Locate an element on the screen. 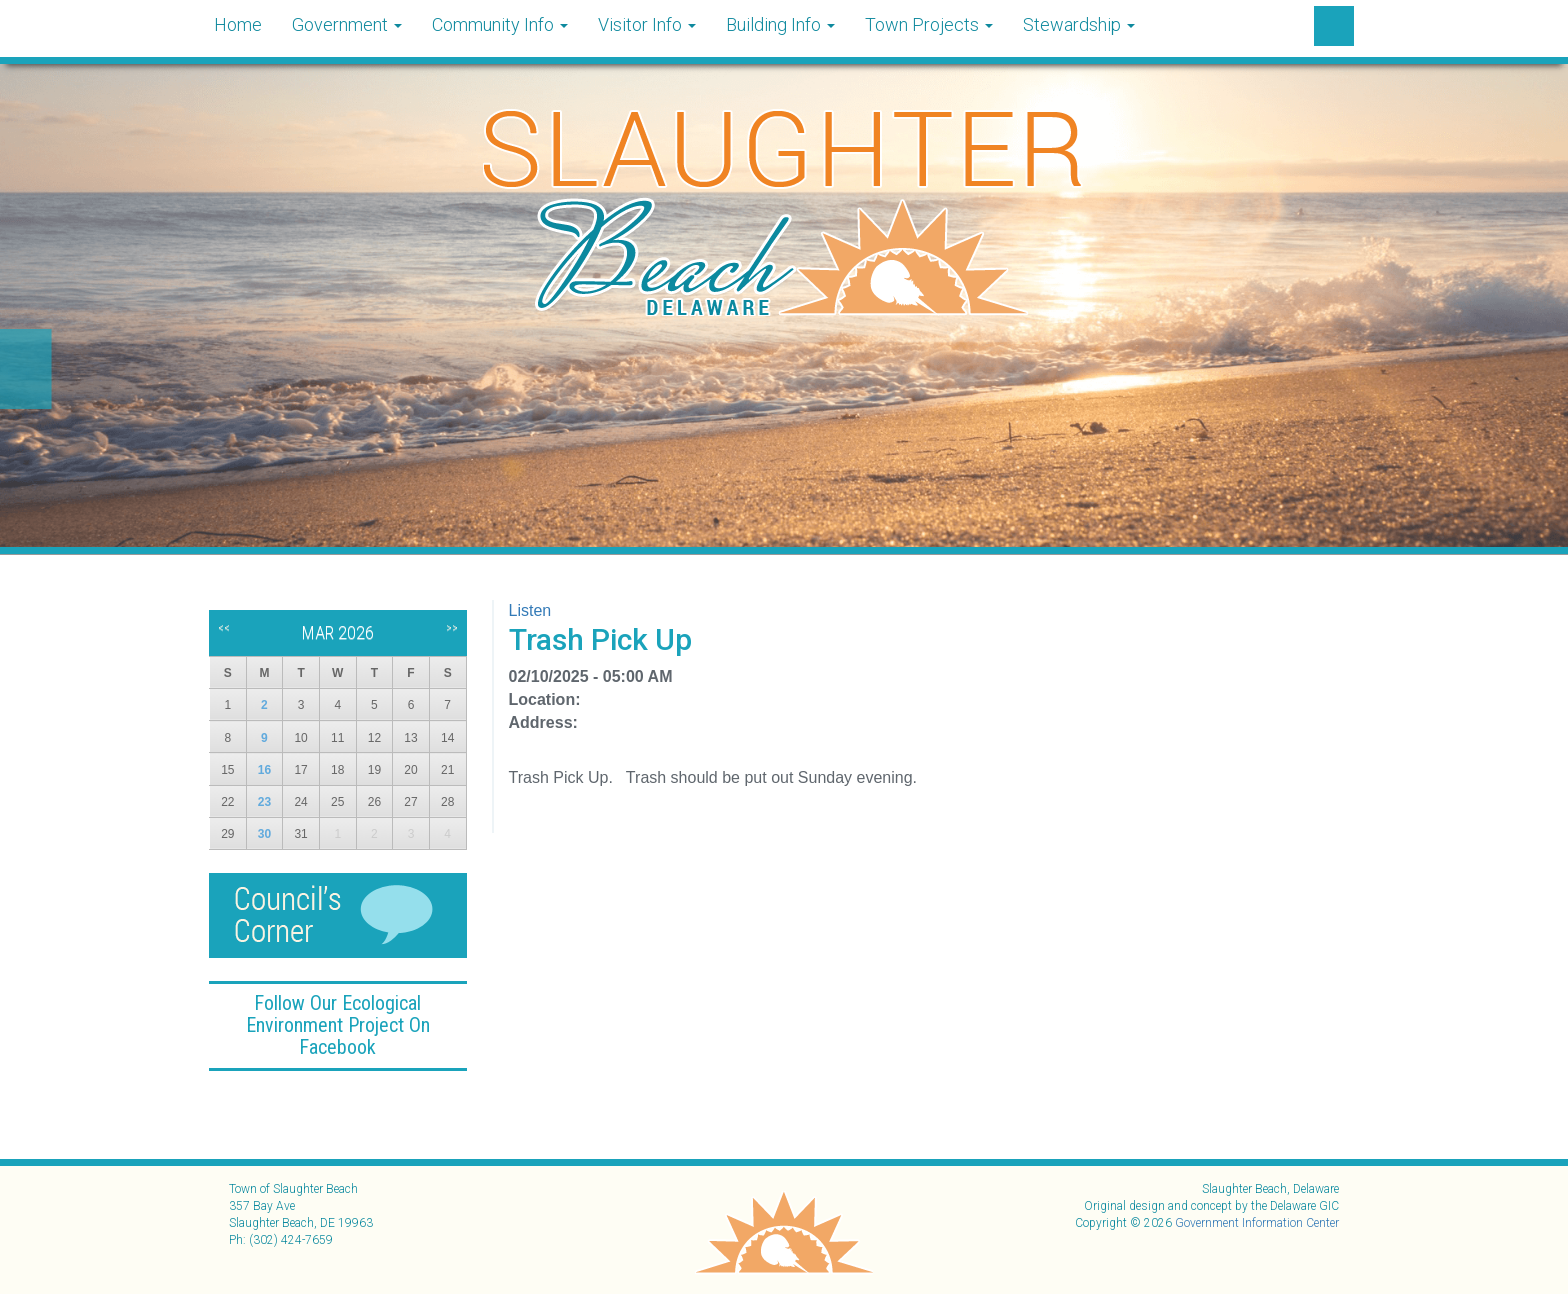  << is located at coordinates (224, 628).